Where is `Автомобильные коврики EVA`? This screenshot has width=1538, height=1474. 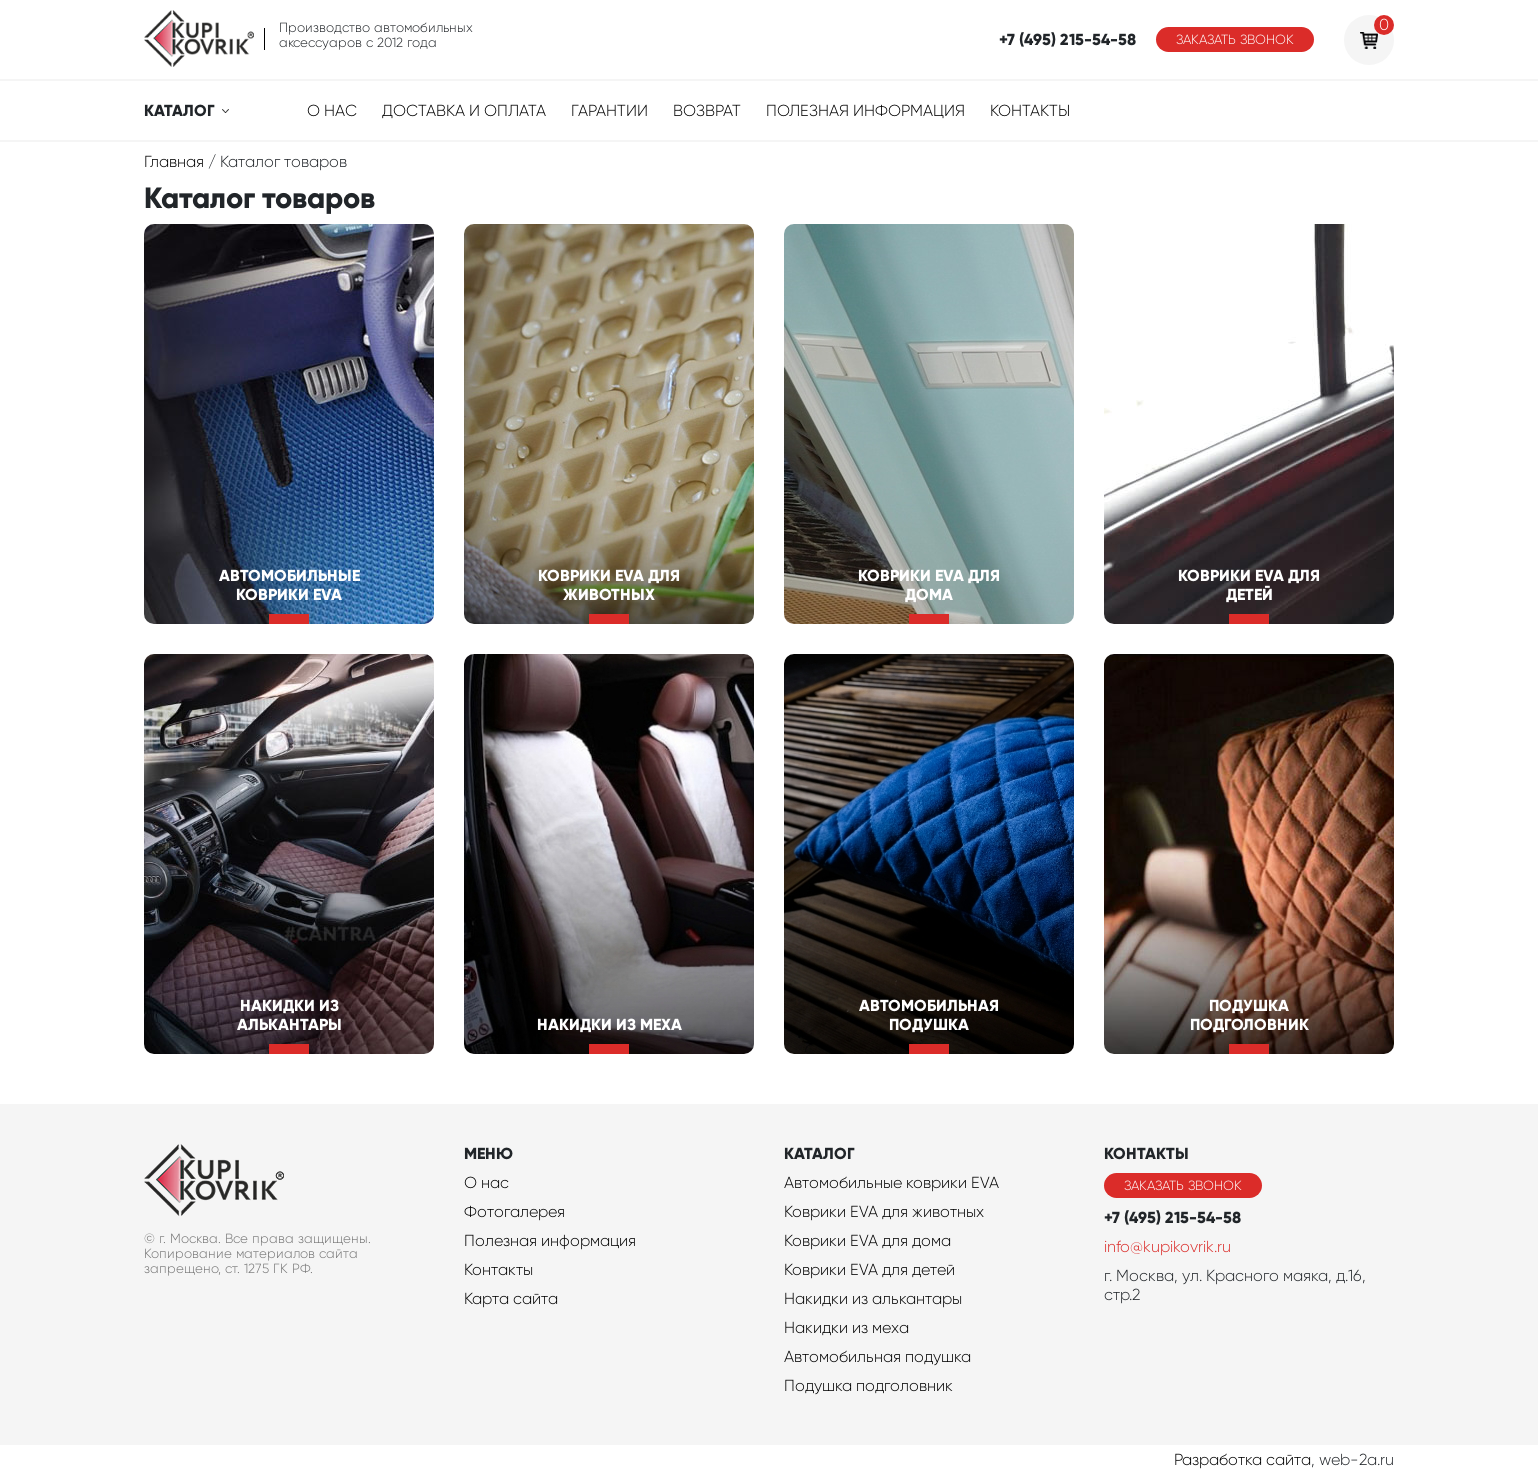
Автомобильные коврики EVA is located at coordinates (891, 1182).